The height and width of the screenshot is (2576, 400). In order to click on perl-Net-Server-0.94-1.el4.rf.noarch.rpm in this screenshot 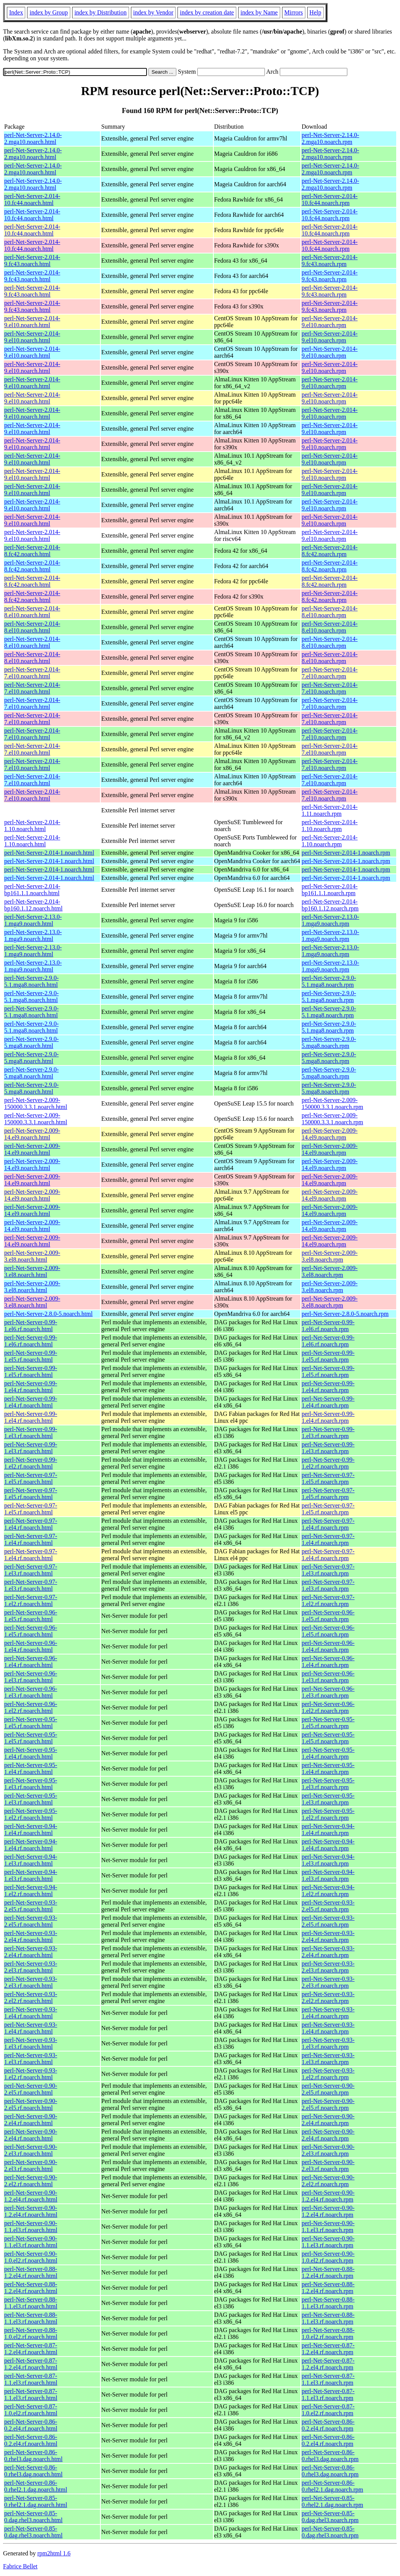, I will do `click(328, 1829)`.